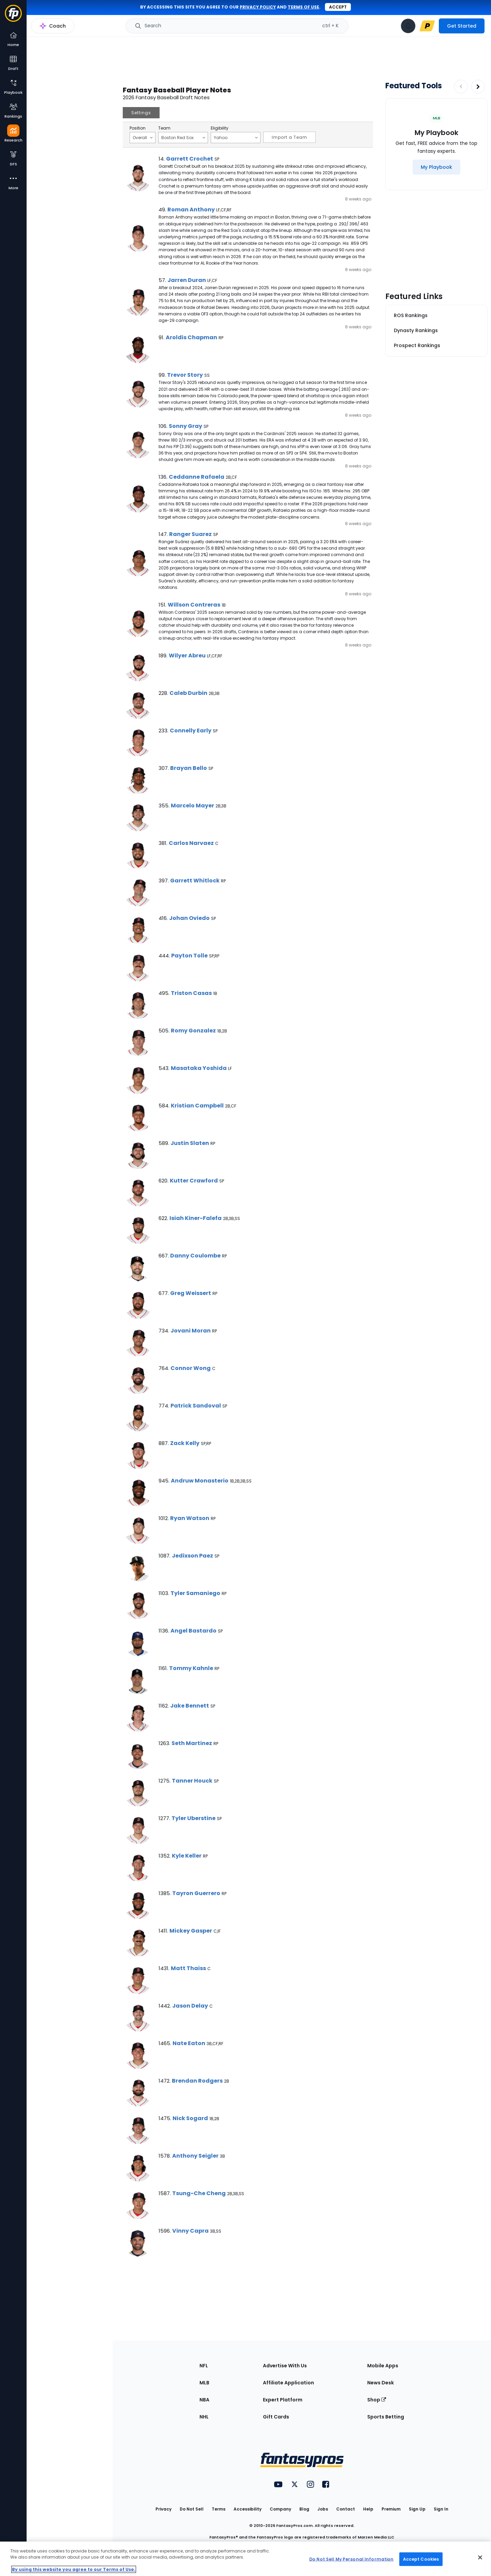 The image size is (491, 2576). I want to click on Mickey Gasper, so click(190, 1931).